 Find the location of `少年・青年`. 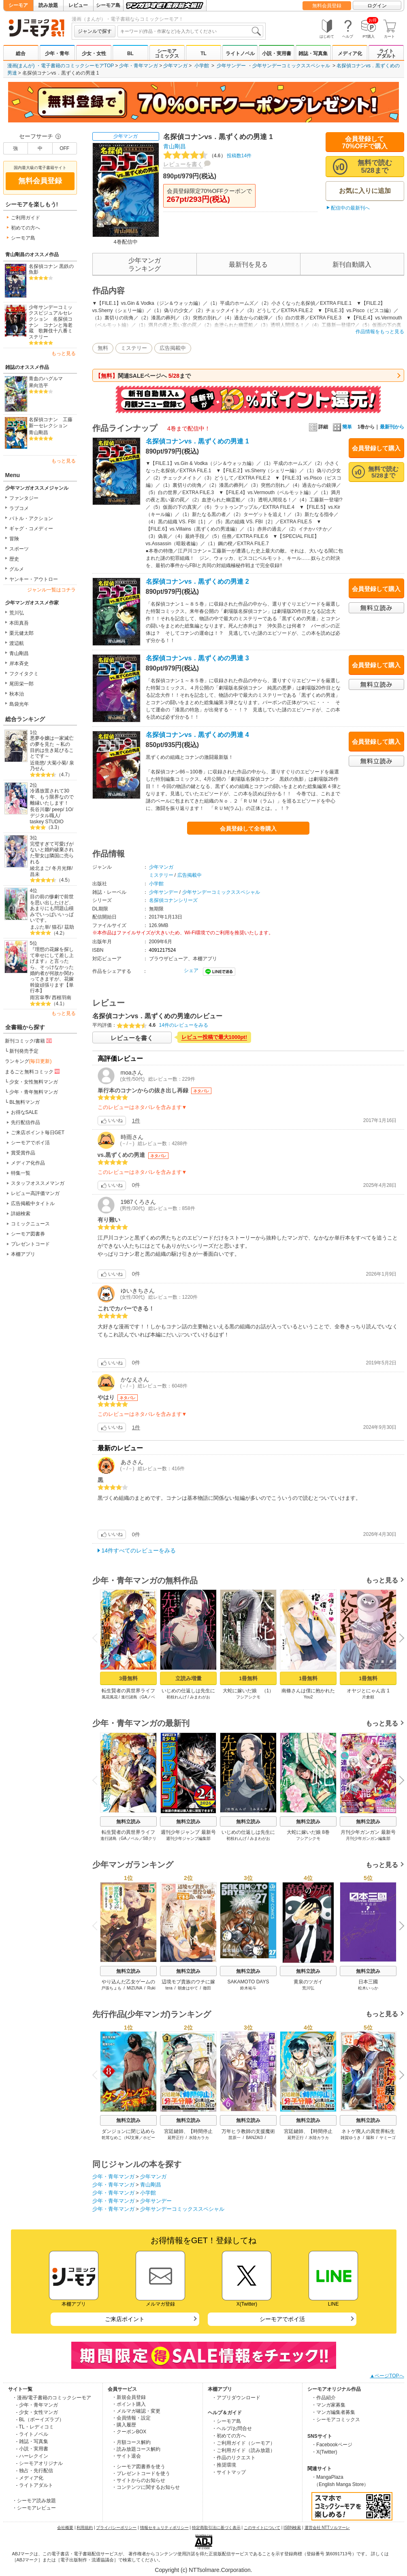

少年・青年 is located at coordinates (57, 53).